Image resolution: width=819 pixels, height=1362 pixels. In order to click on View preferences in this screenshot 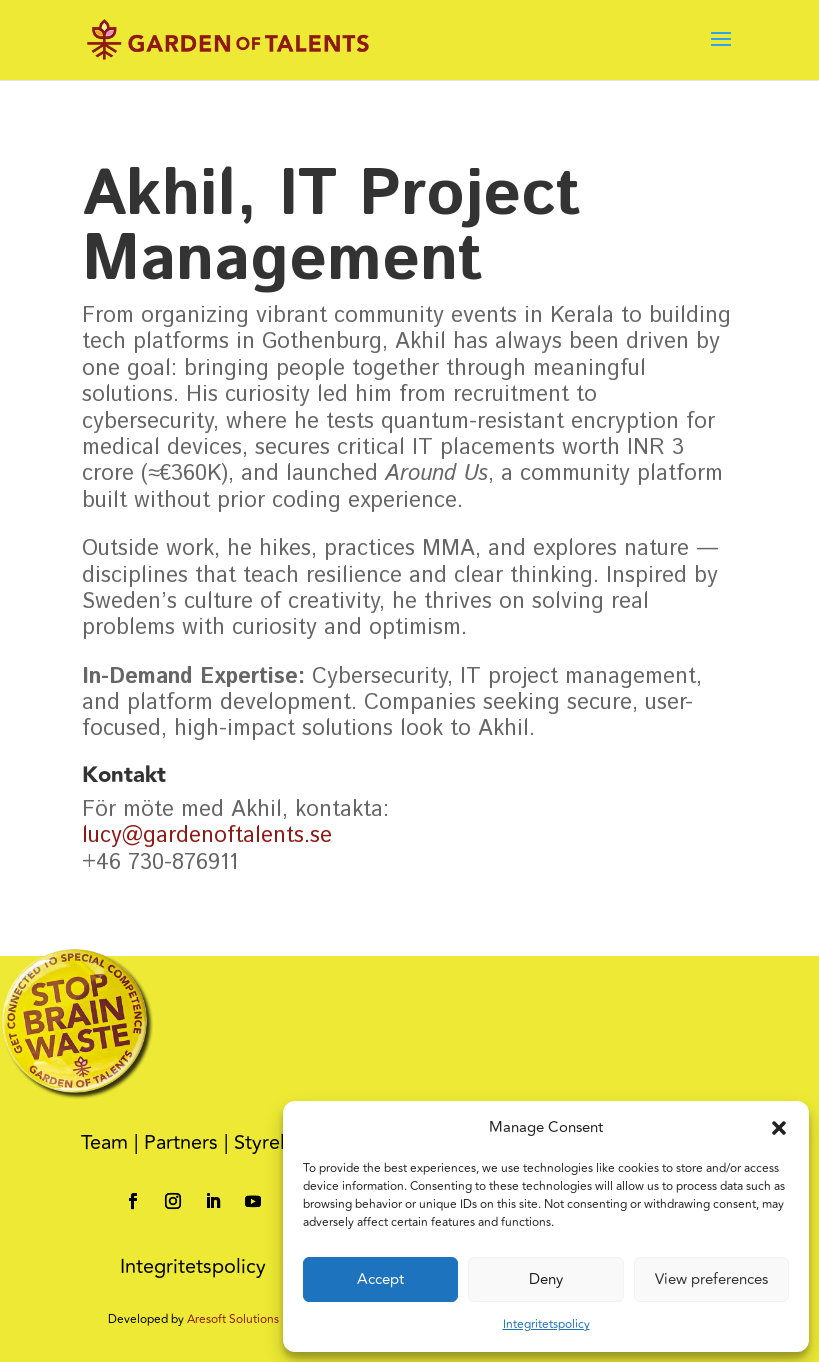, I will do `click(711, 1279)`.